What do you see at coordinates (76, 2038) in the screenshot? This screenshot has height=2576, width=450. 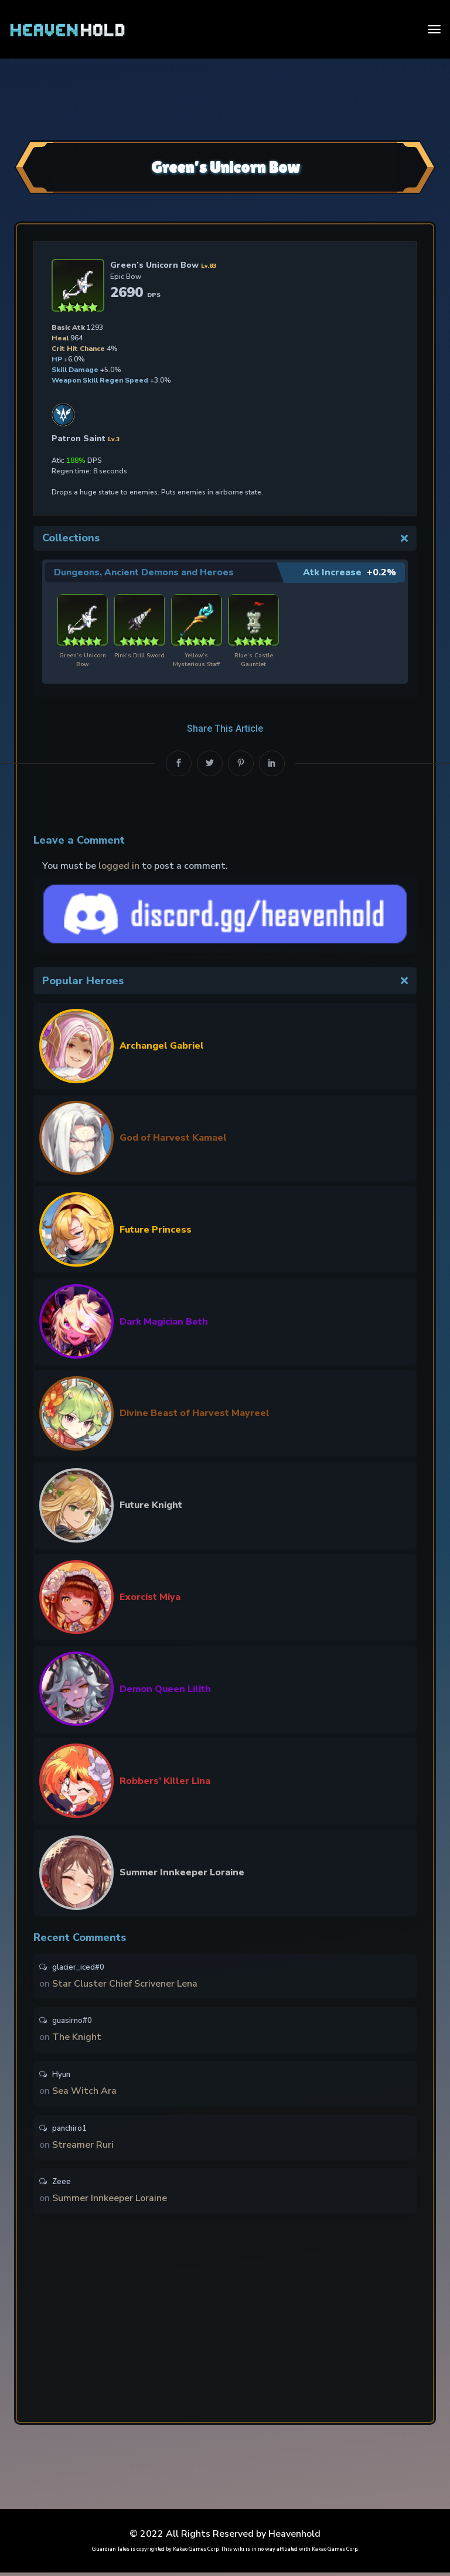 I see `The Knight` at bounding box center [76, 2038].